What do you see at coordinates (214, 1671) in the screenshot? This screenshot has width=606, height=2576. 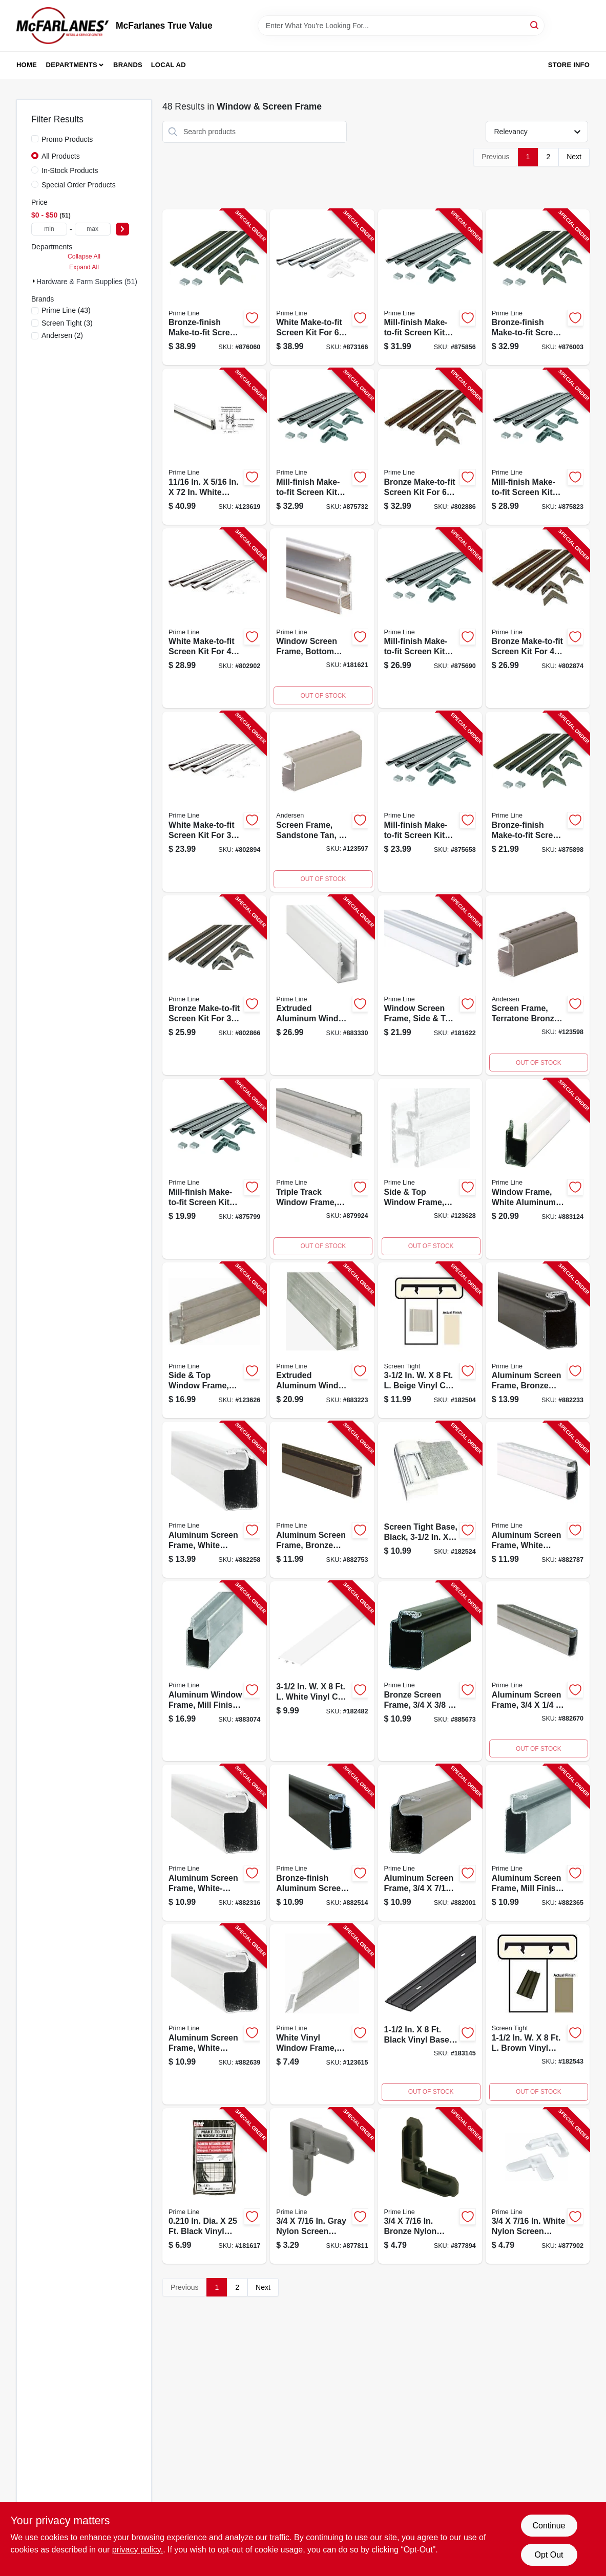 I see `[Go to aluminum-window-frame-mill-finish-049793141552-883074 product page]` at bounding box center [214, 1671].